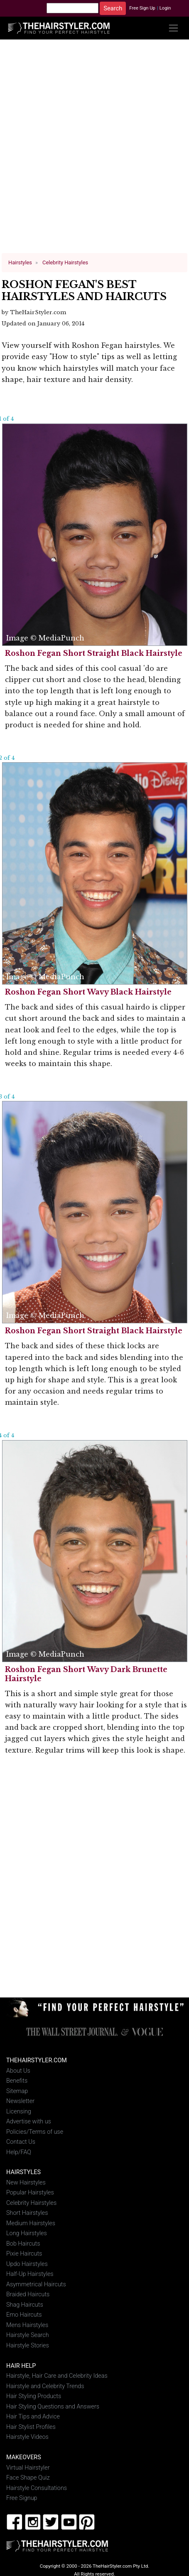 This screenshot has width=189, height=2576. Describe the element at coordinates (142, 8) in the screenshot. I see `Free Sign Up` at that location.